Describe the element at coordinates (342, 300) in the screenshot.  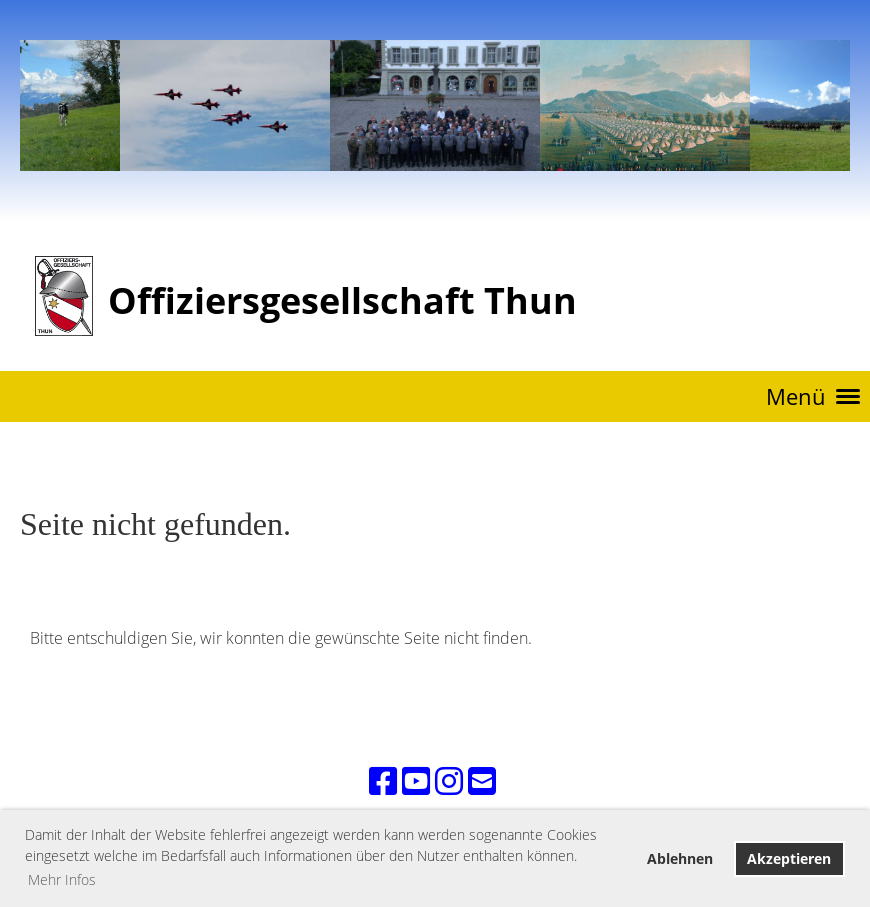
I see `Offiziersgesellschaft Thun` at that location.